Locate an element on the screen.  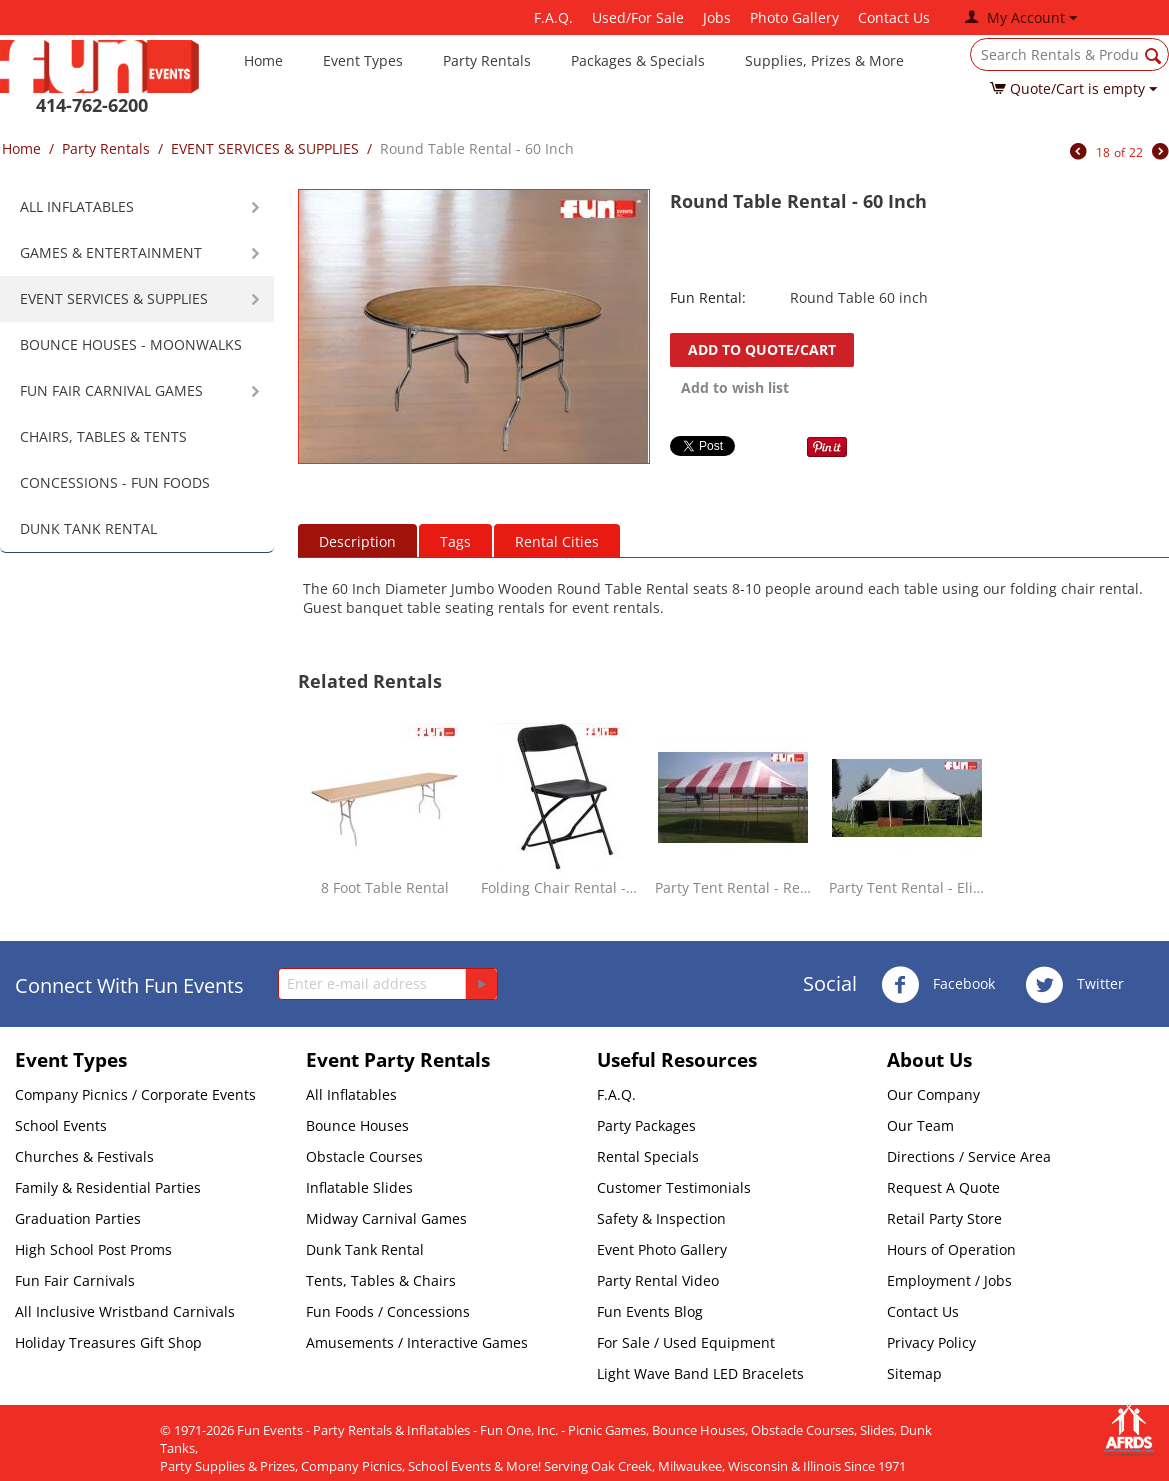
EVENT SERVICES & SUPPLIES is located at coordinates (265, 148).